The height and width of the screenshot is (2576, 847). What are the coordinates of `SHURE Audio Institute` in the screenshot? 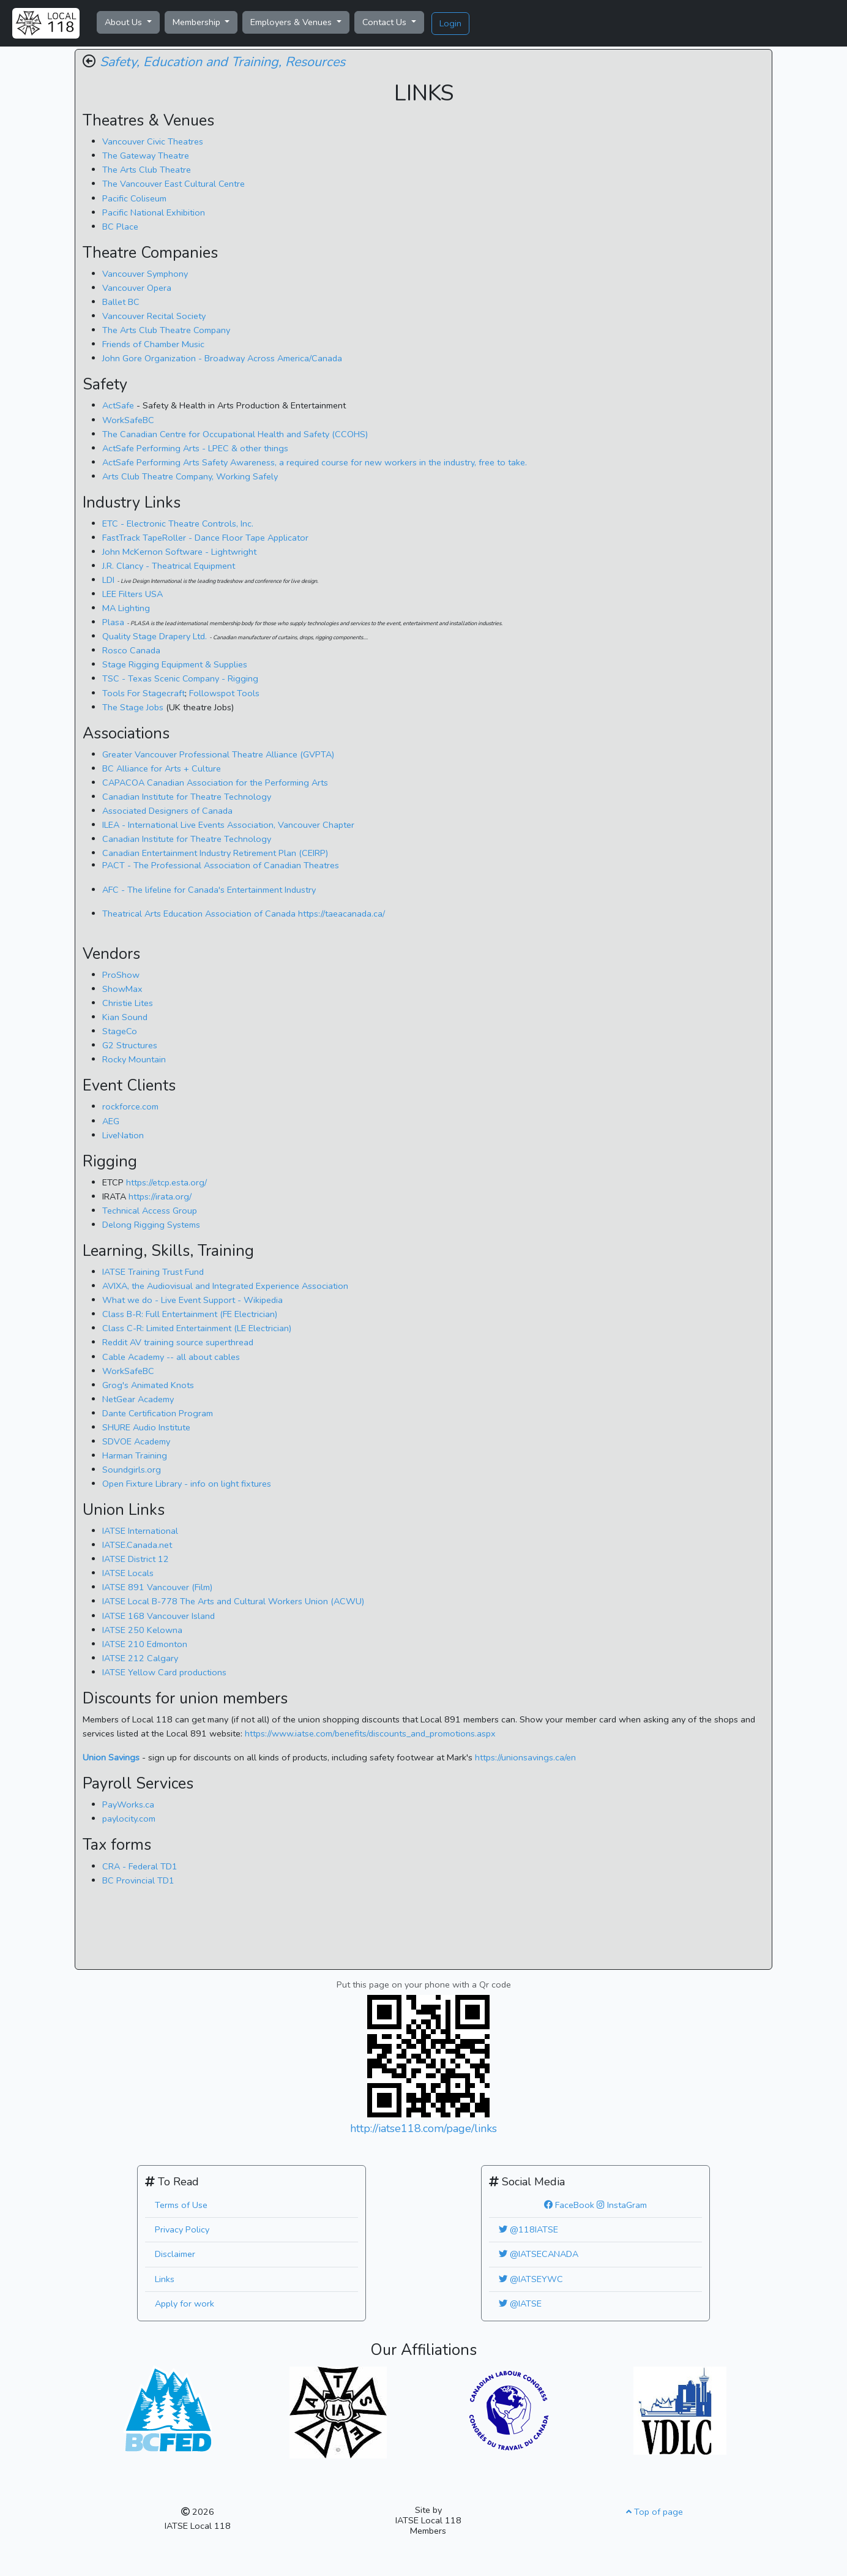 It's located at (146, 1427).